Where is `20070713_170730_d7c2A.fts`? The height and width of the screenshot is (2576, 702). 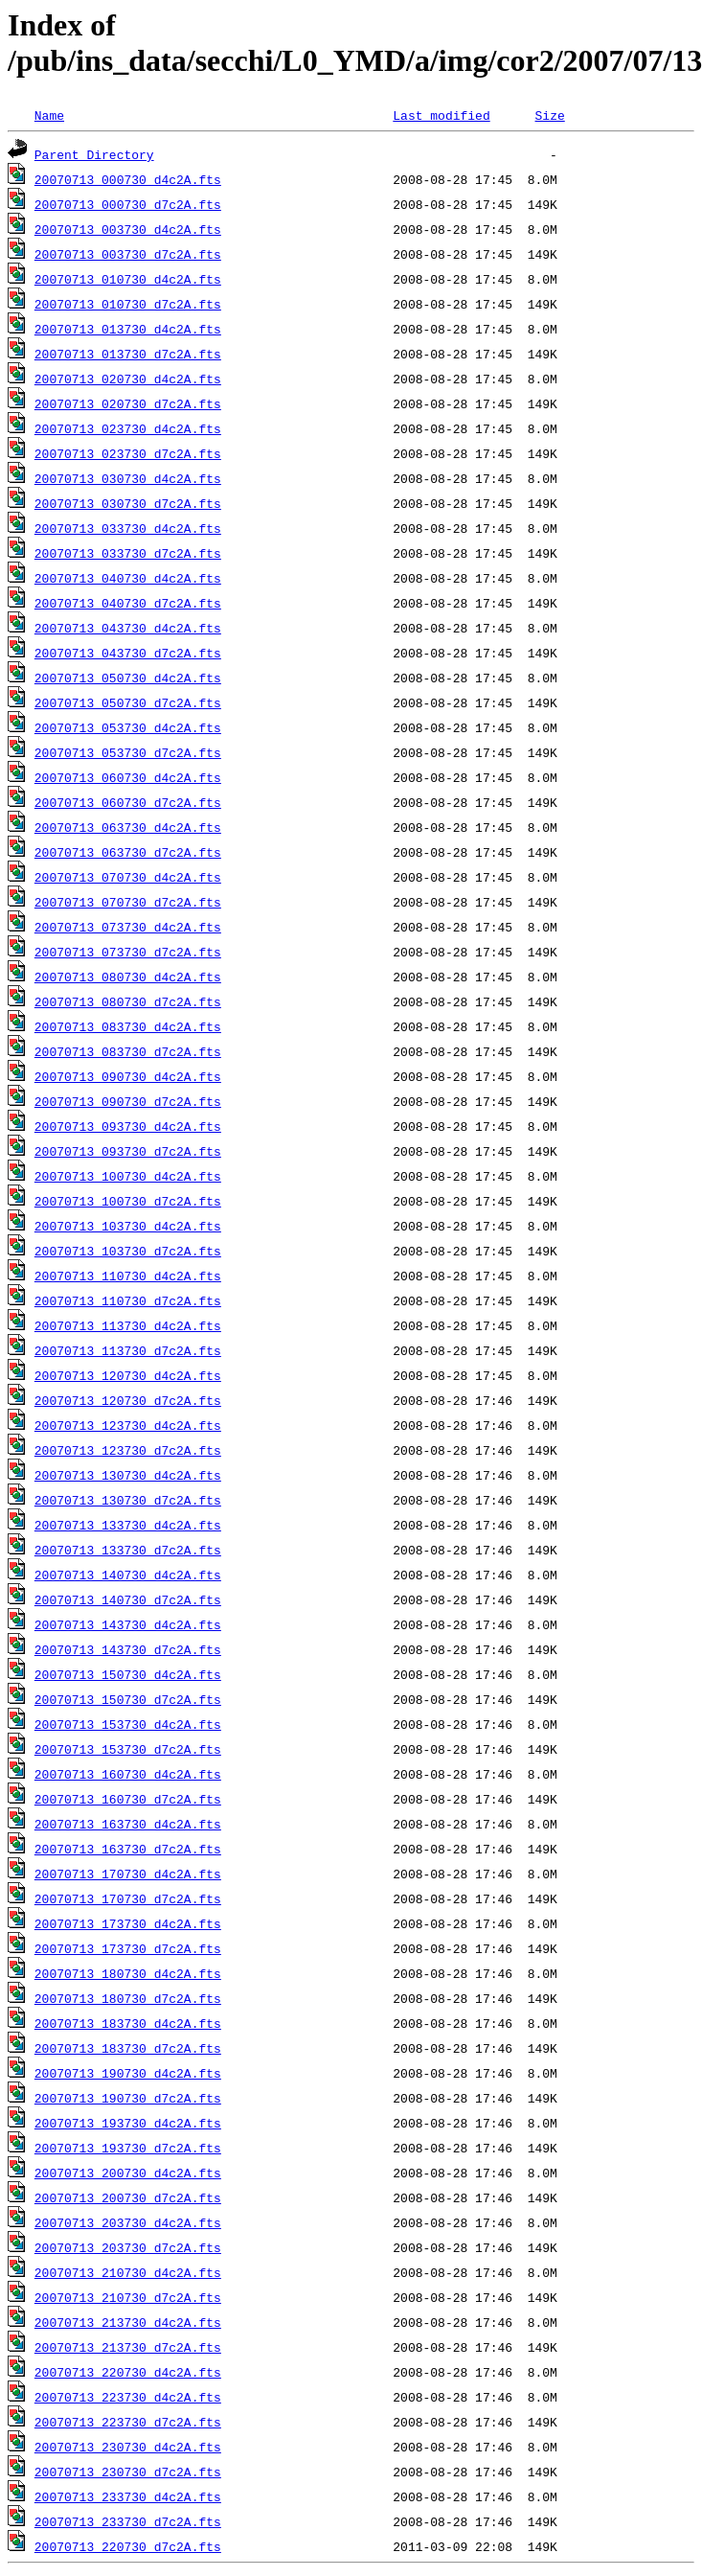
20070713_170730_d7c2A.fts is located at coordinates (127, 1898).